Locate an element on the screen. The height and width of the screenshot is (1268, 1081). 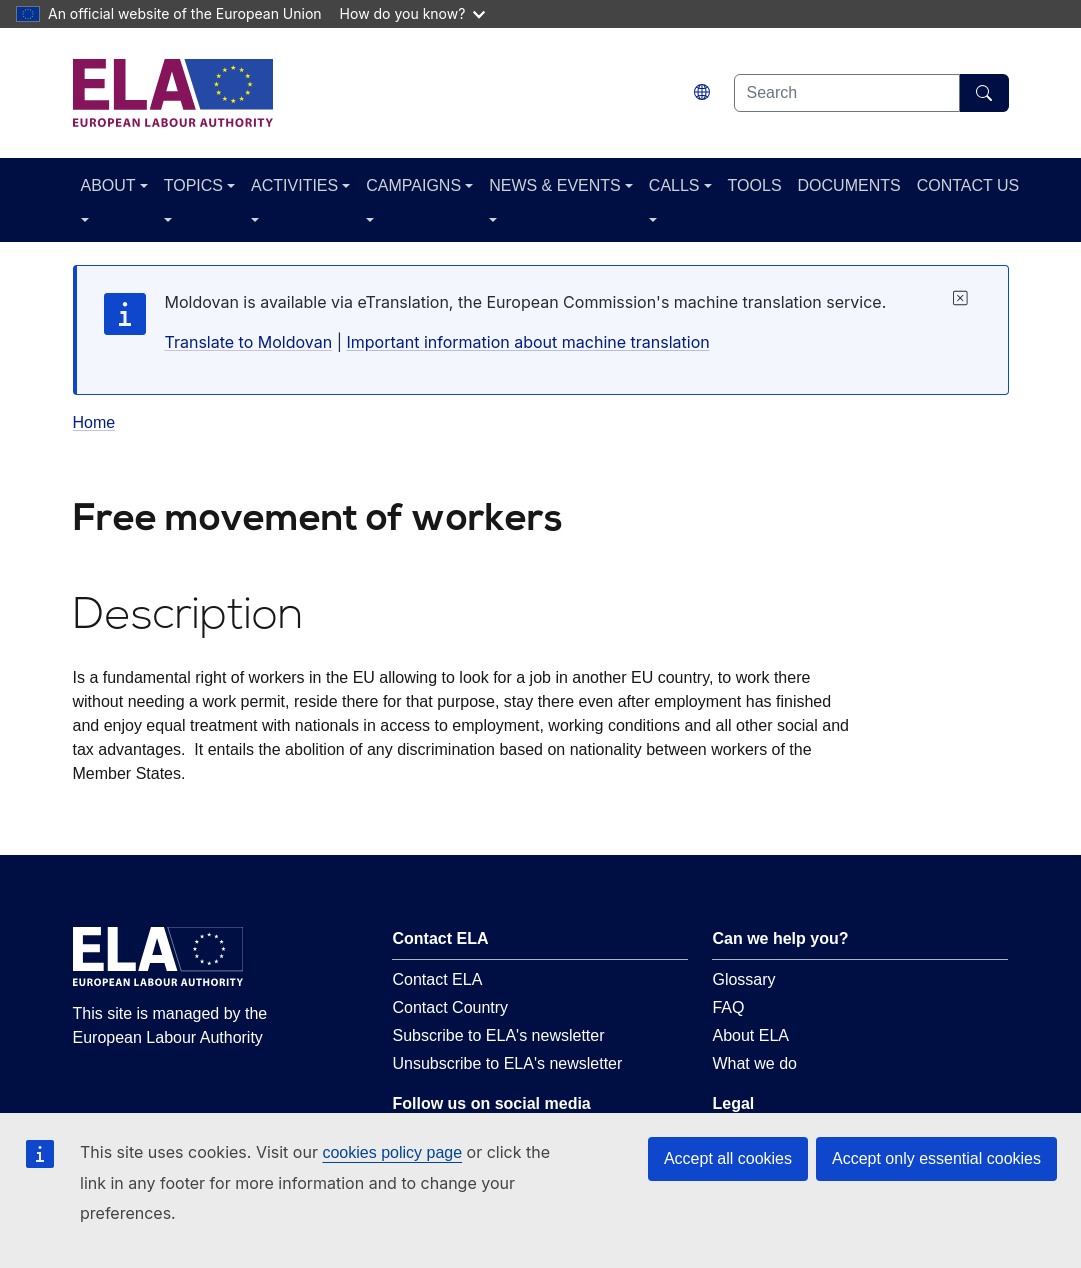
TOPICS is located at coordinates (193, 185).